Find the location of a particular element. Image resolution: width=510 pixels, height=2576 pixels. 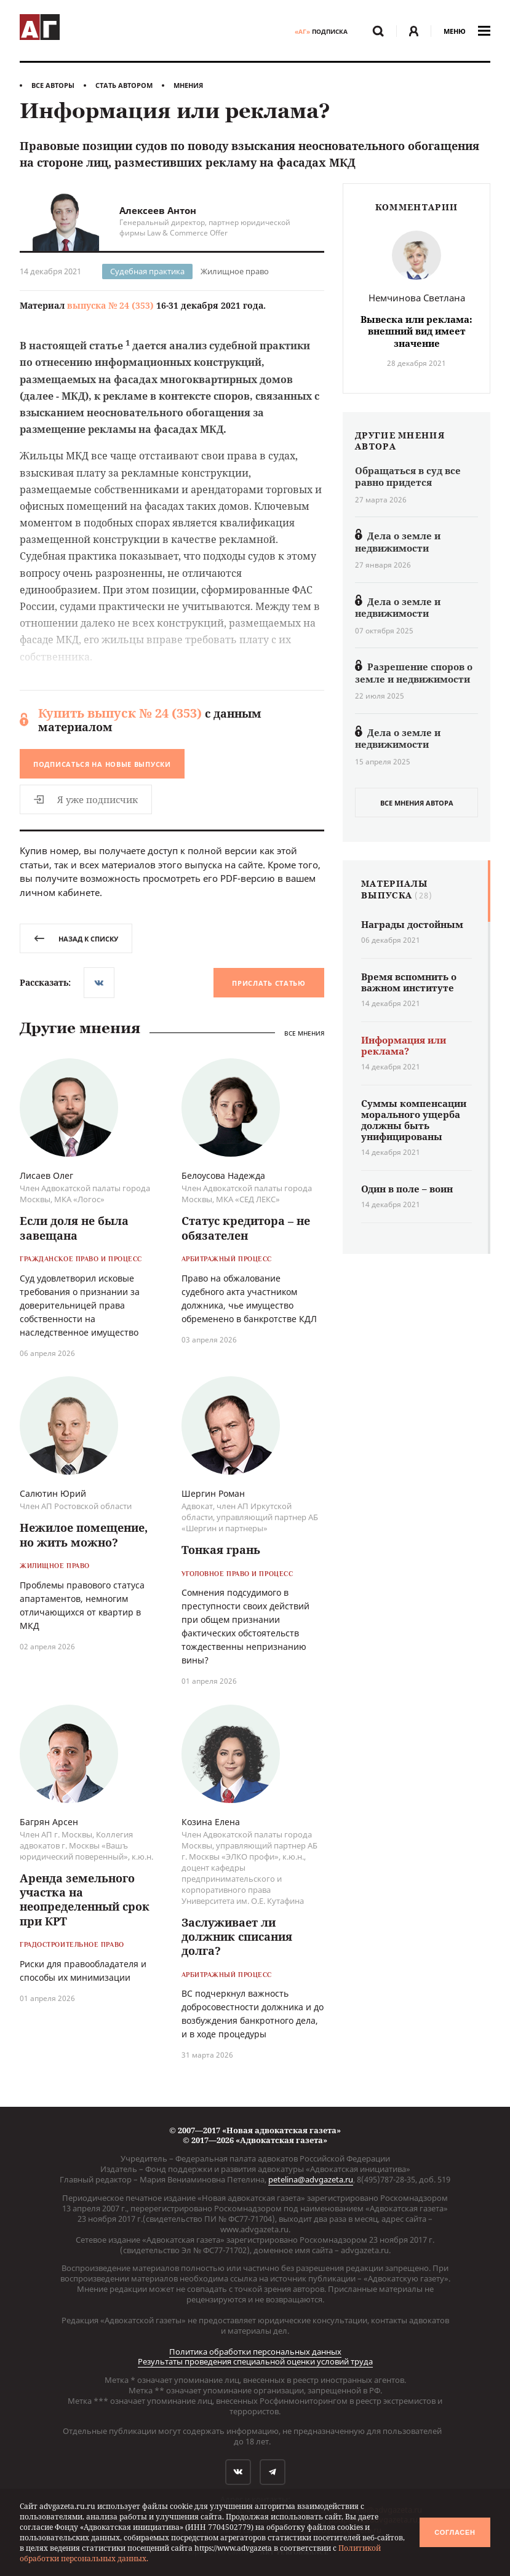

Купить выпуск № 24 (353) is located at coordinates (120, 713).